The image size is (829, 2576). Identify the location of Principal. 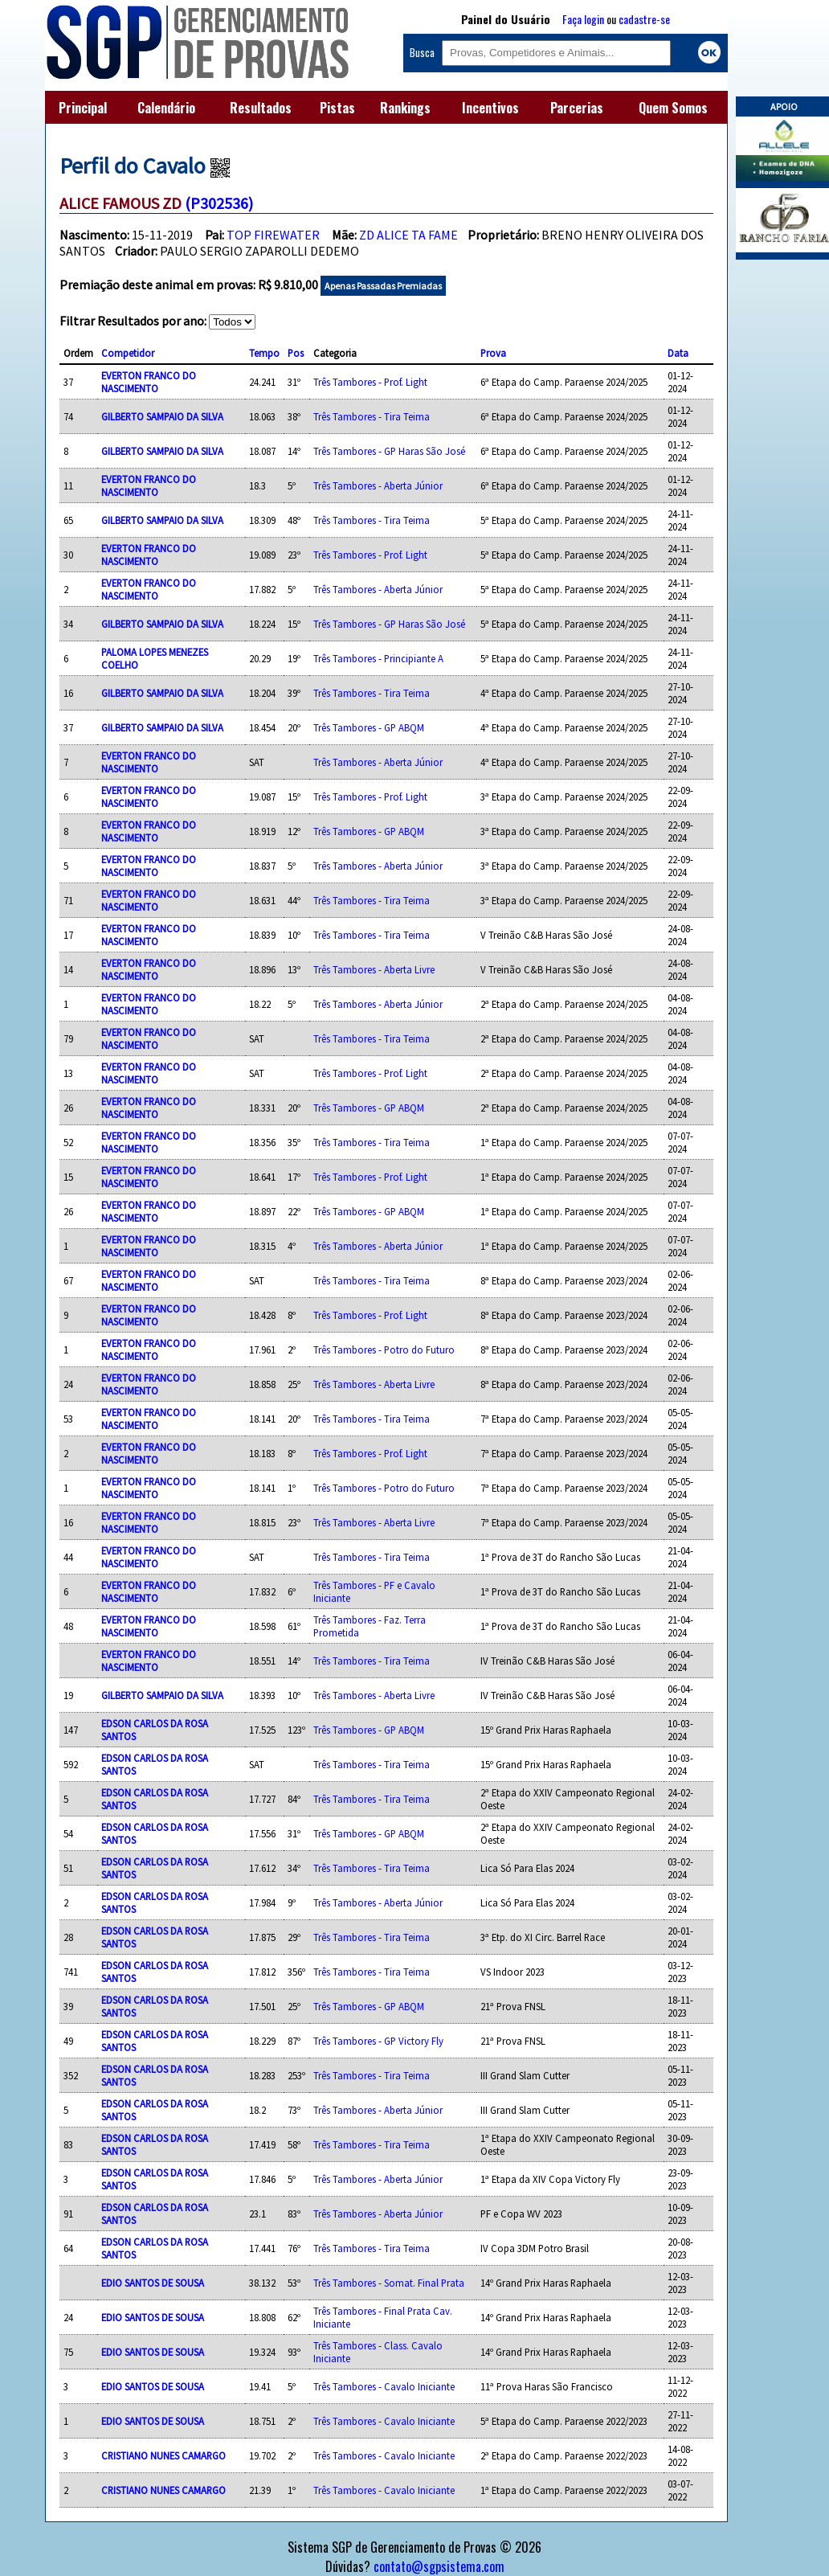
(83, 107).